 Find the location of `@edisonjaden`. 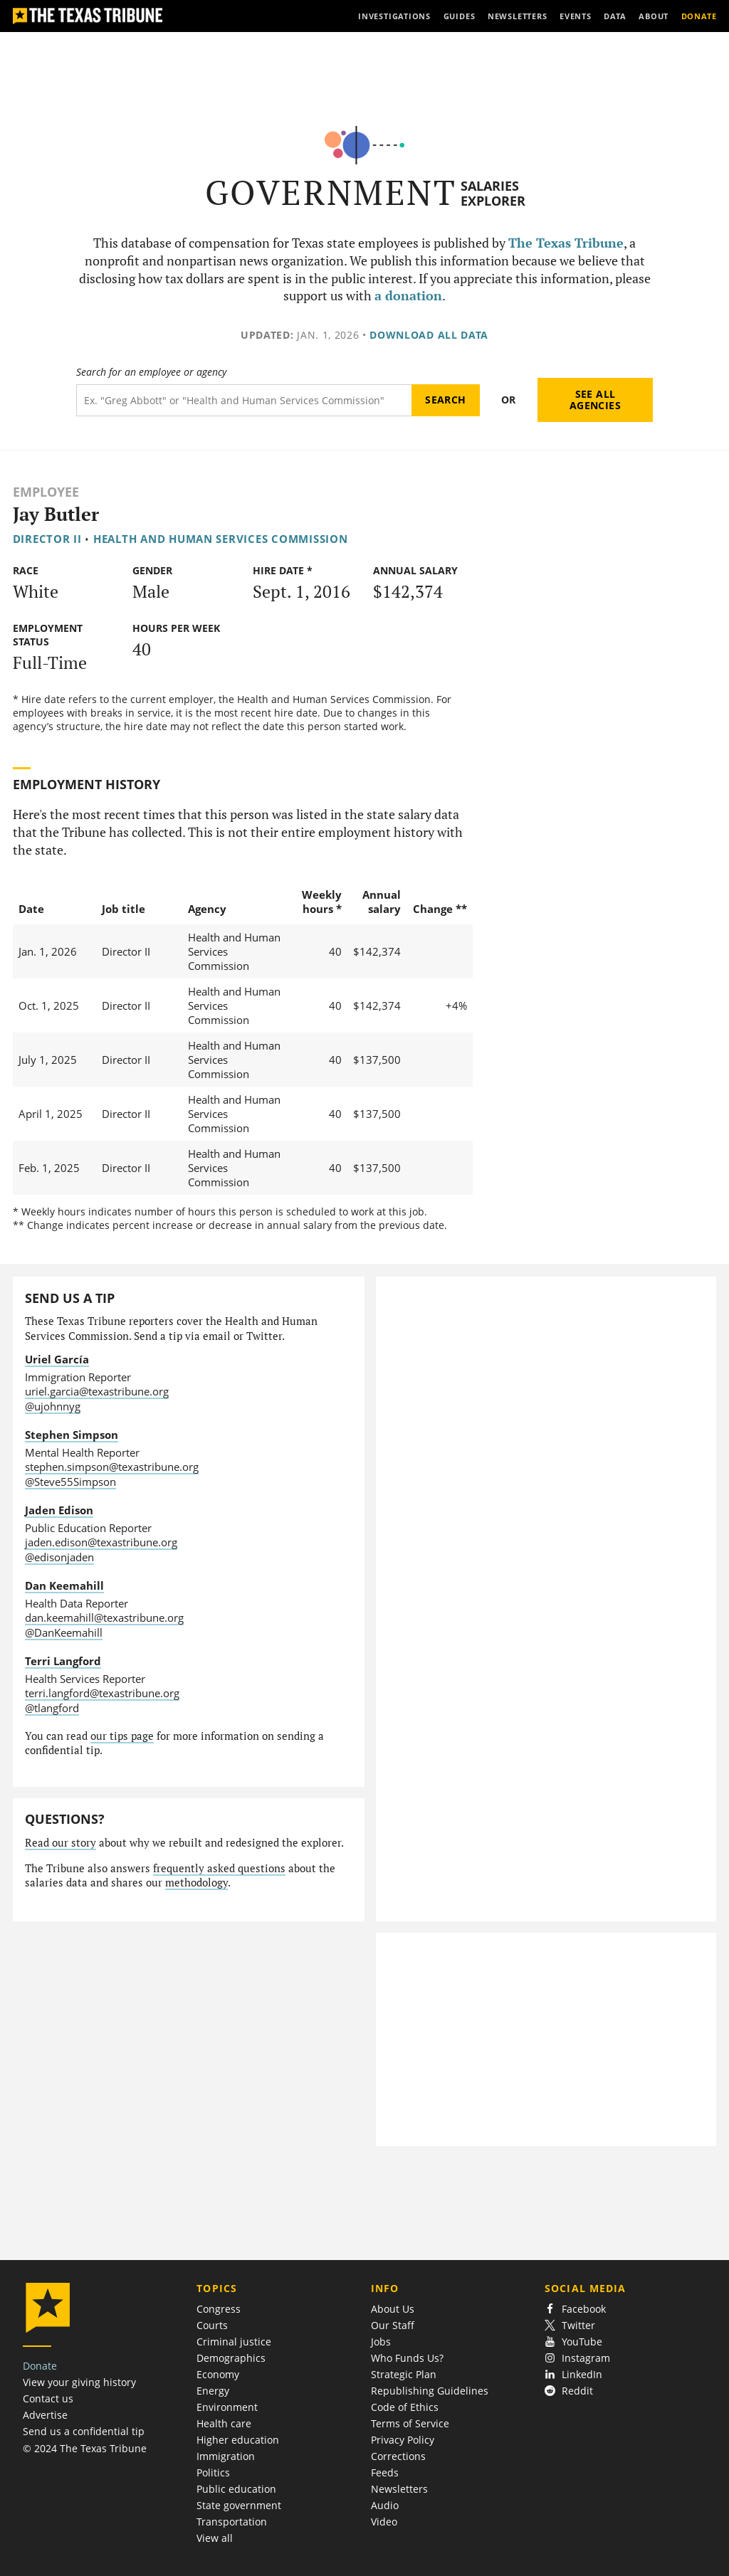

@edisonjaden is located at coordinates (59, 1557).